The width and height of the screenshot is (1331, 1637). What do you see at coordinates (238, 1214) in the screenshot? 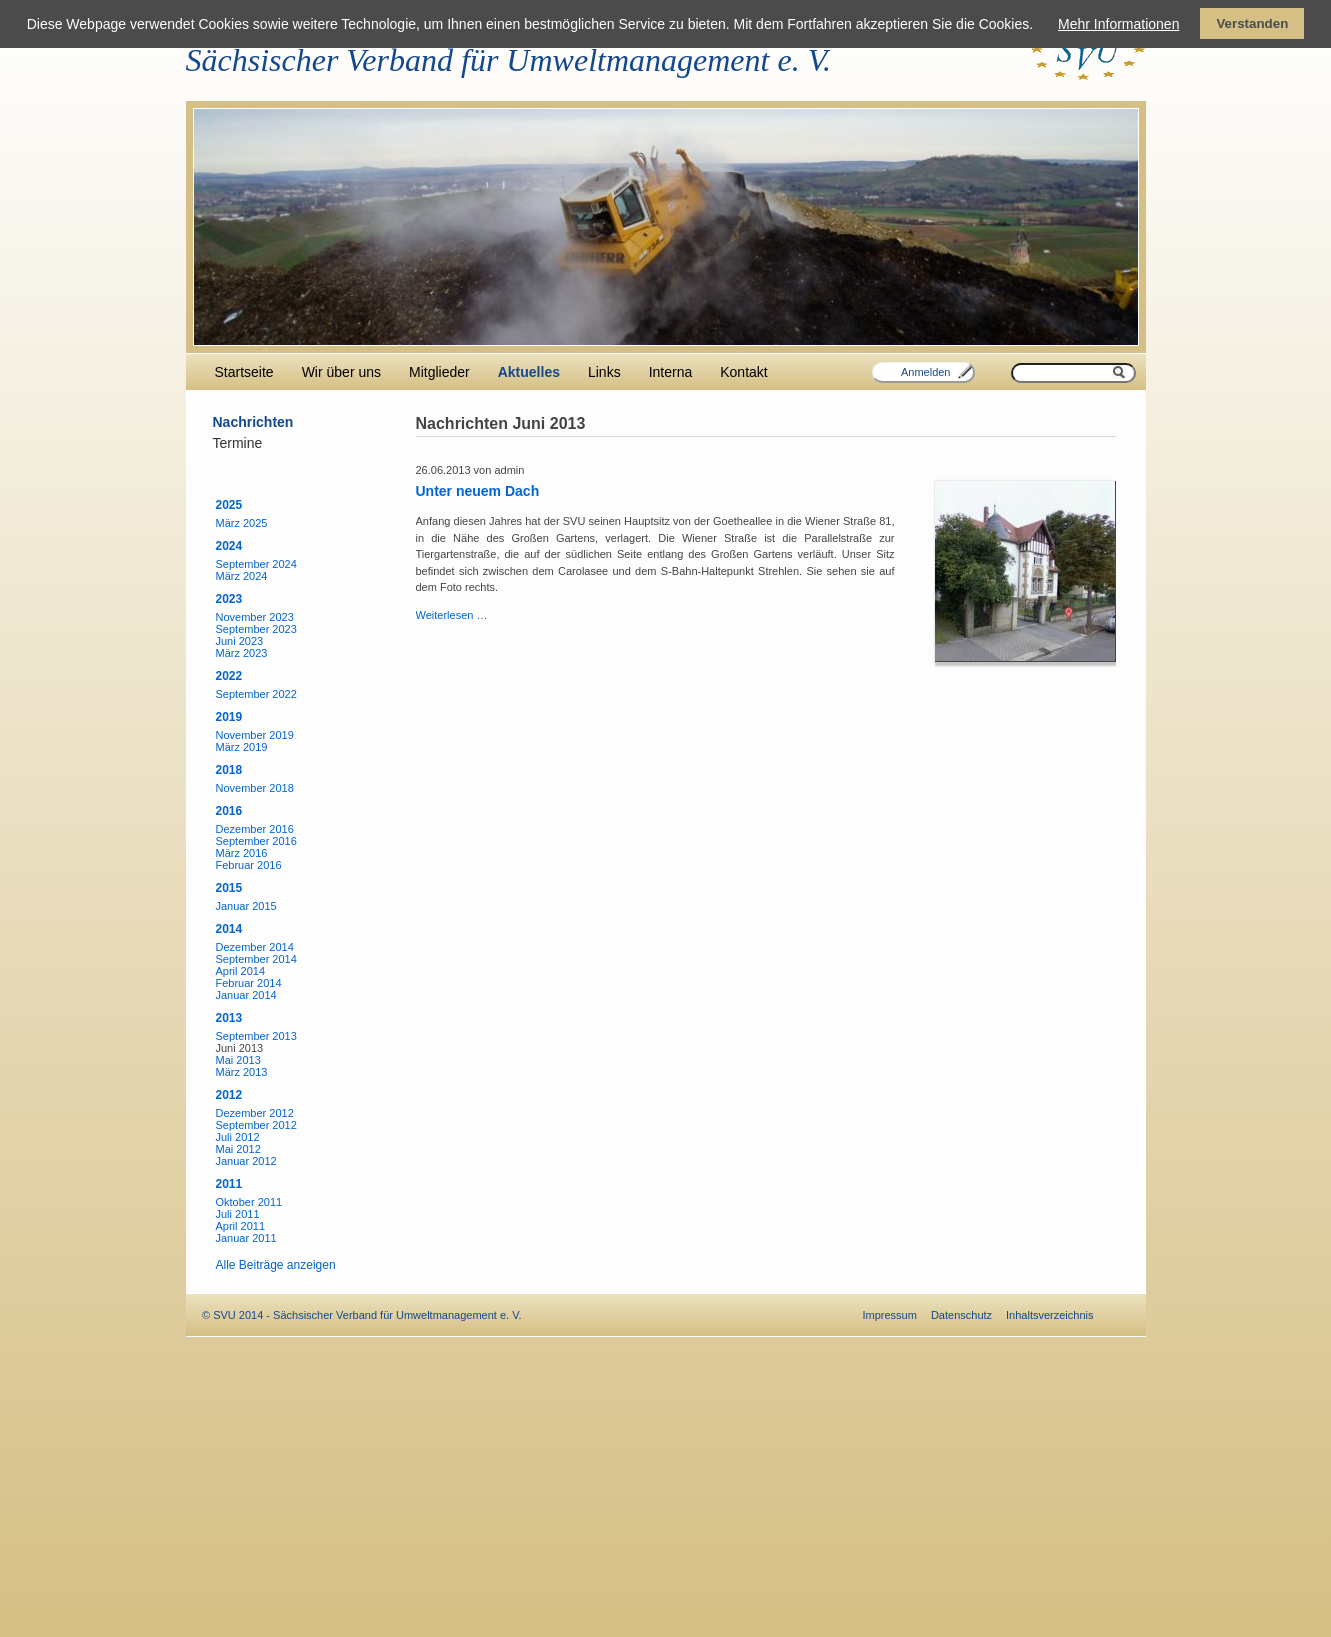
I see `Juli 2011` at bounding box center [238, 1214].